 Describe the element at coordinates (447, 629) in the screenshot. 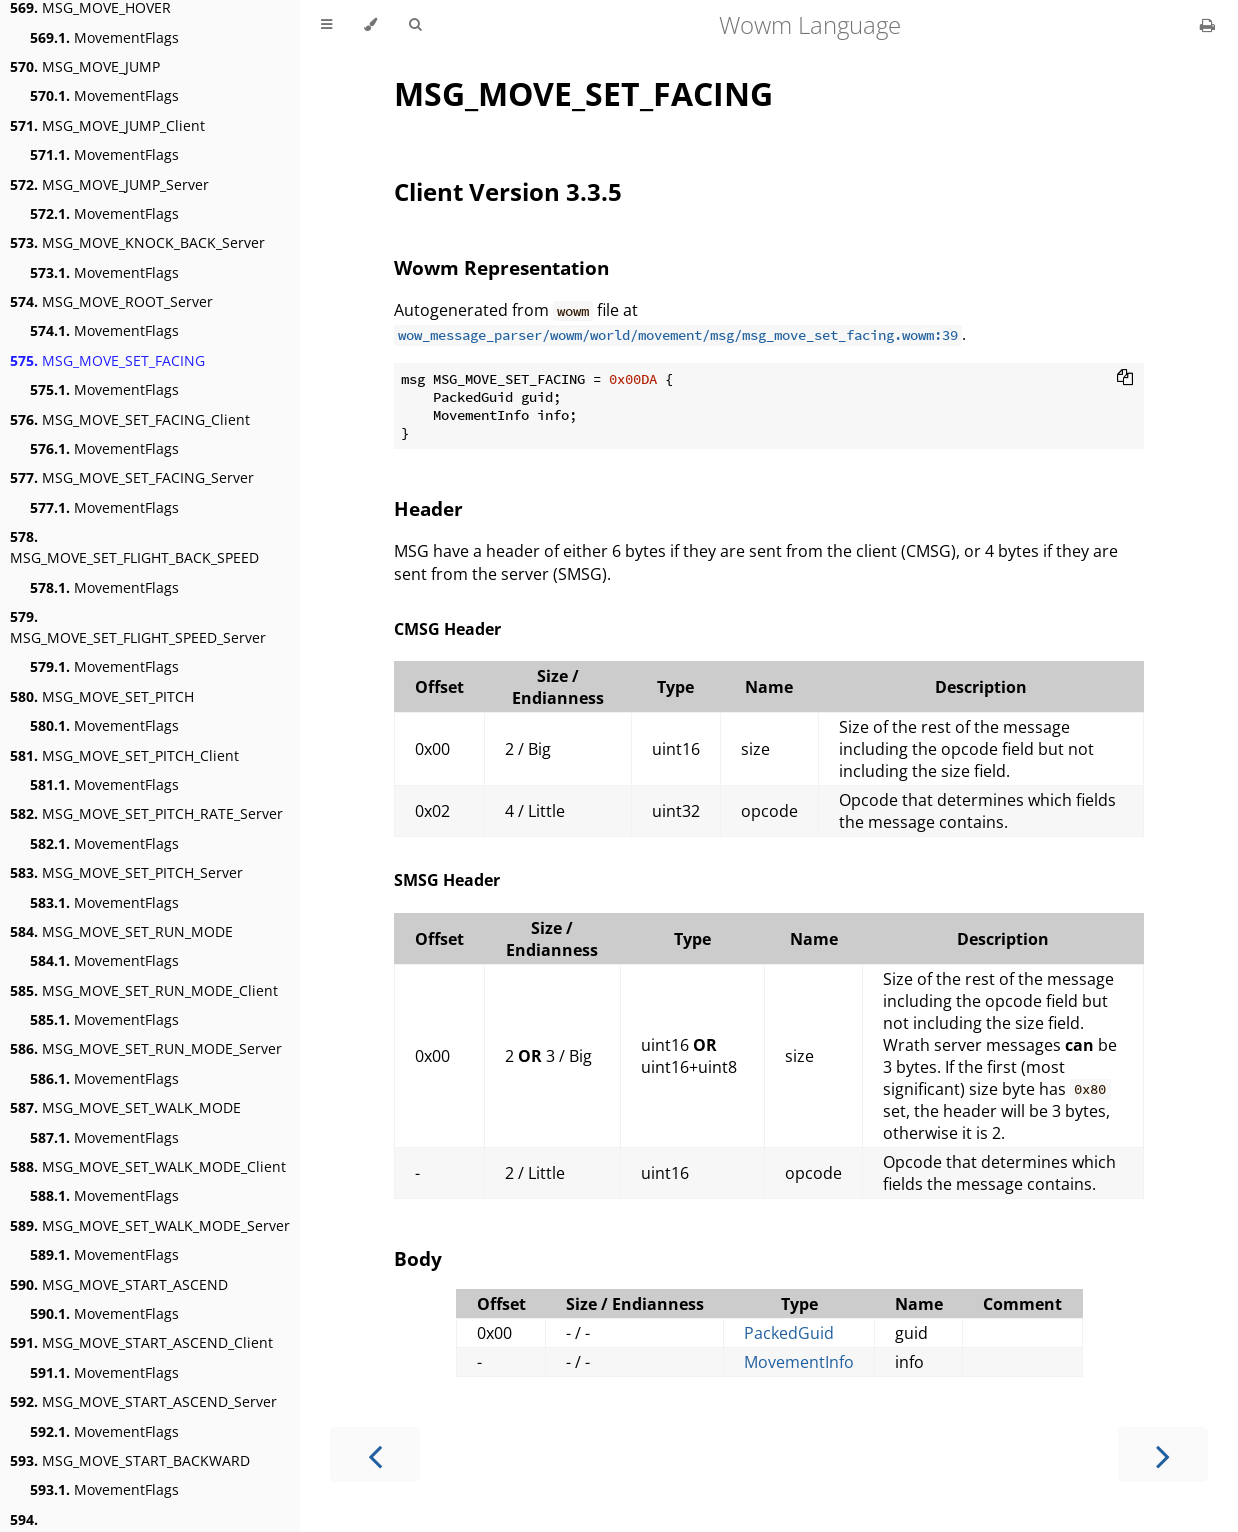

I see `CMSG Header` at that location.